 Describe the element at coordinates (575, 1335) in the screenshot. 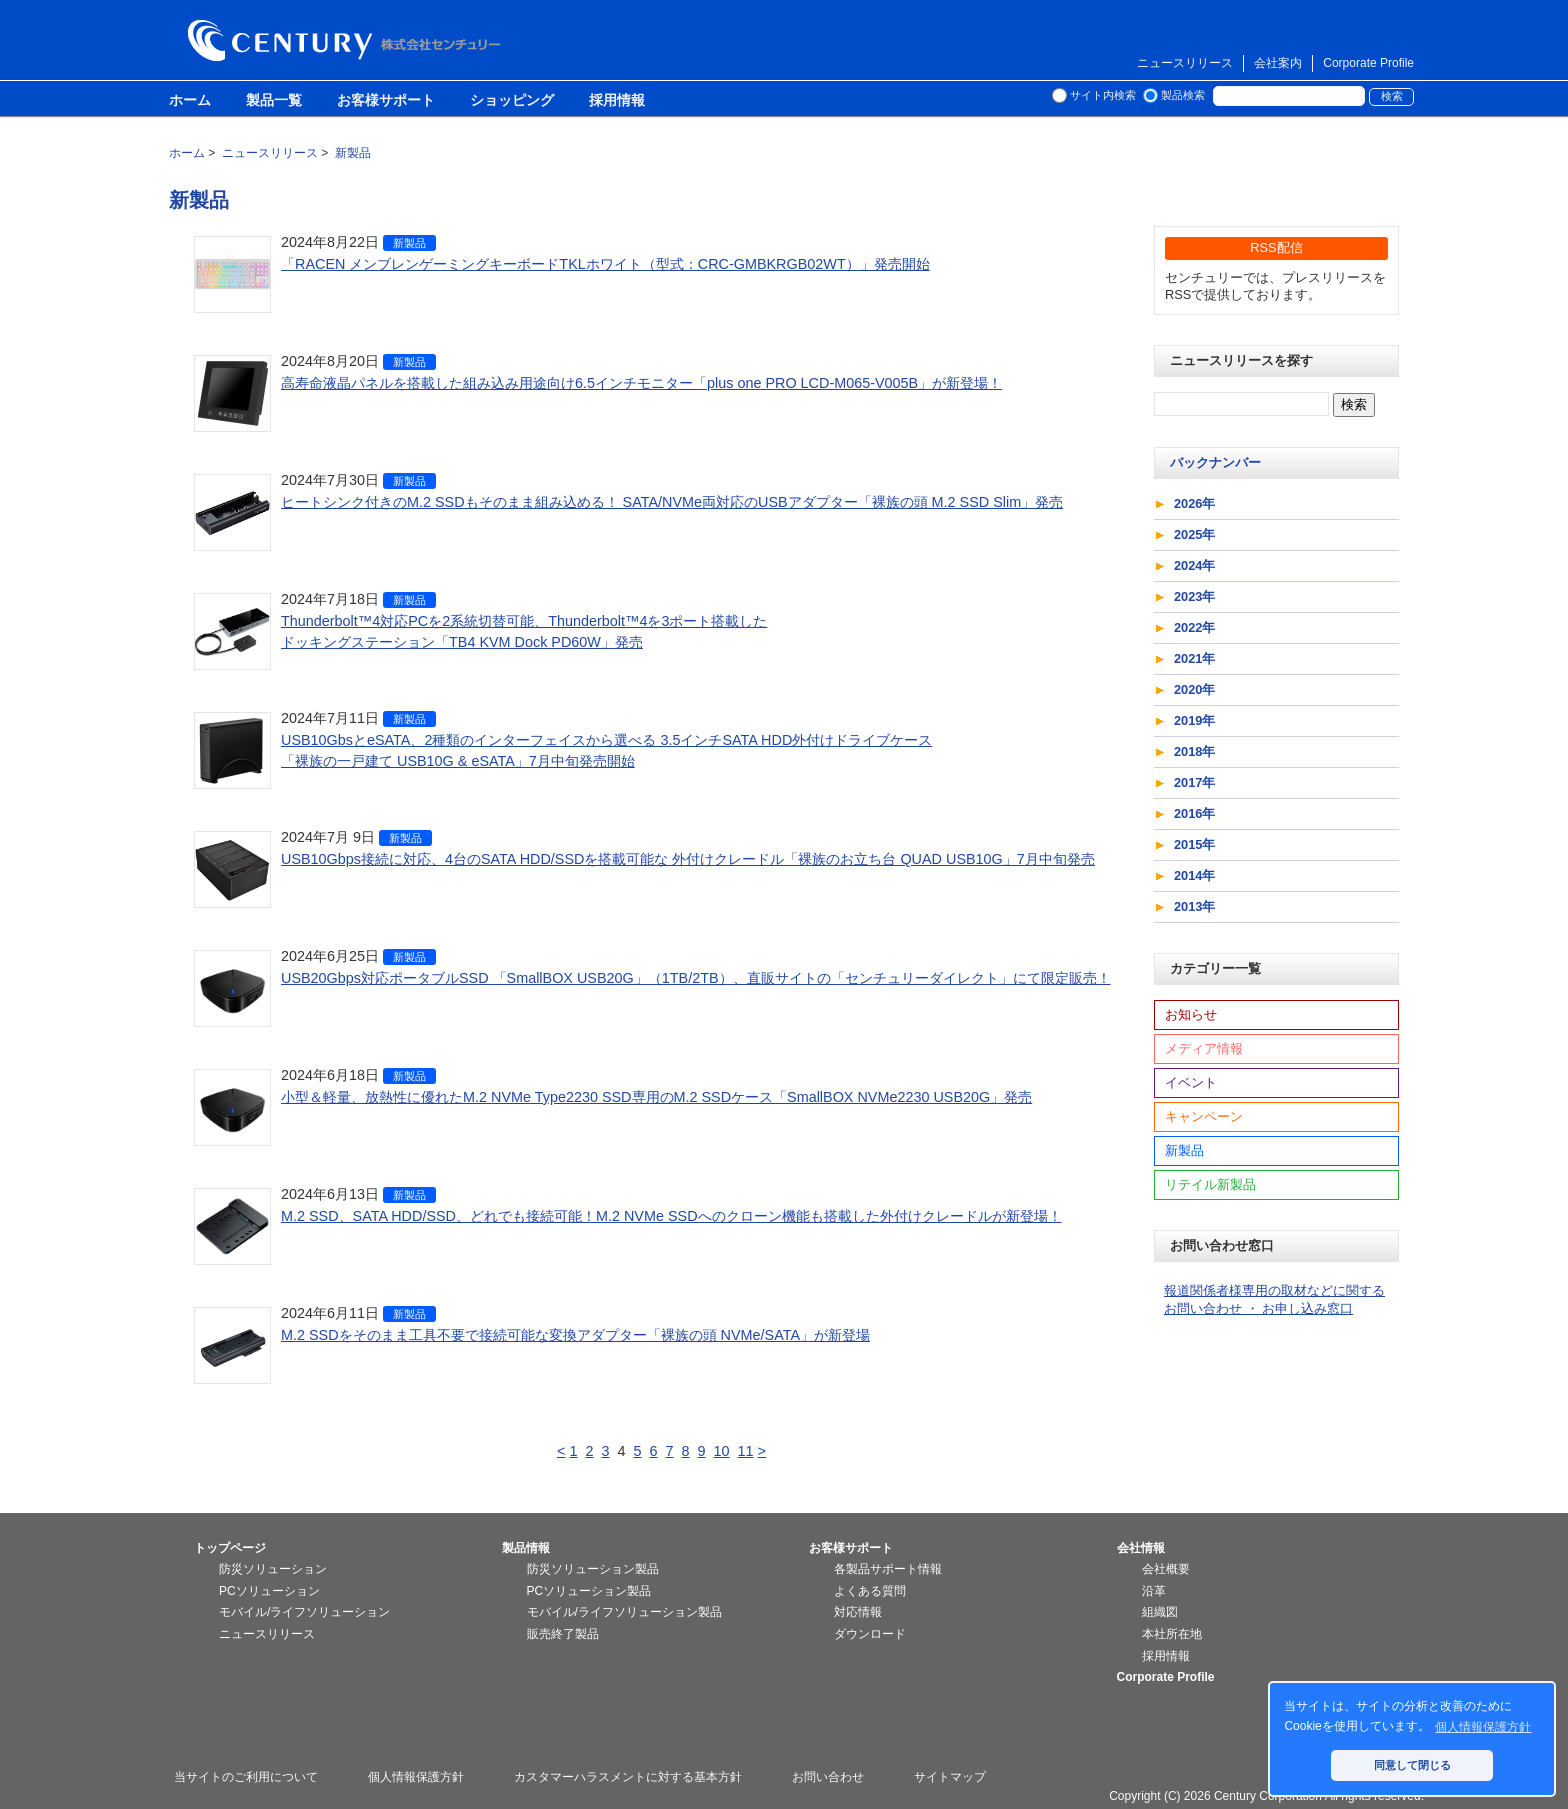

I see `M.2 SSDをそのまま工具不要で接続可能な変換アダプター「裸族の頭 NVMe/SATA」が新登場` at that location.